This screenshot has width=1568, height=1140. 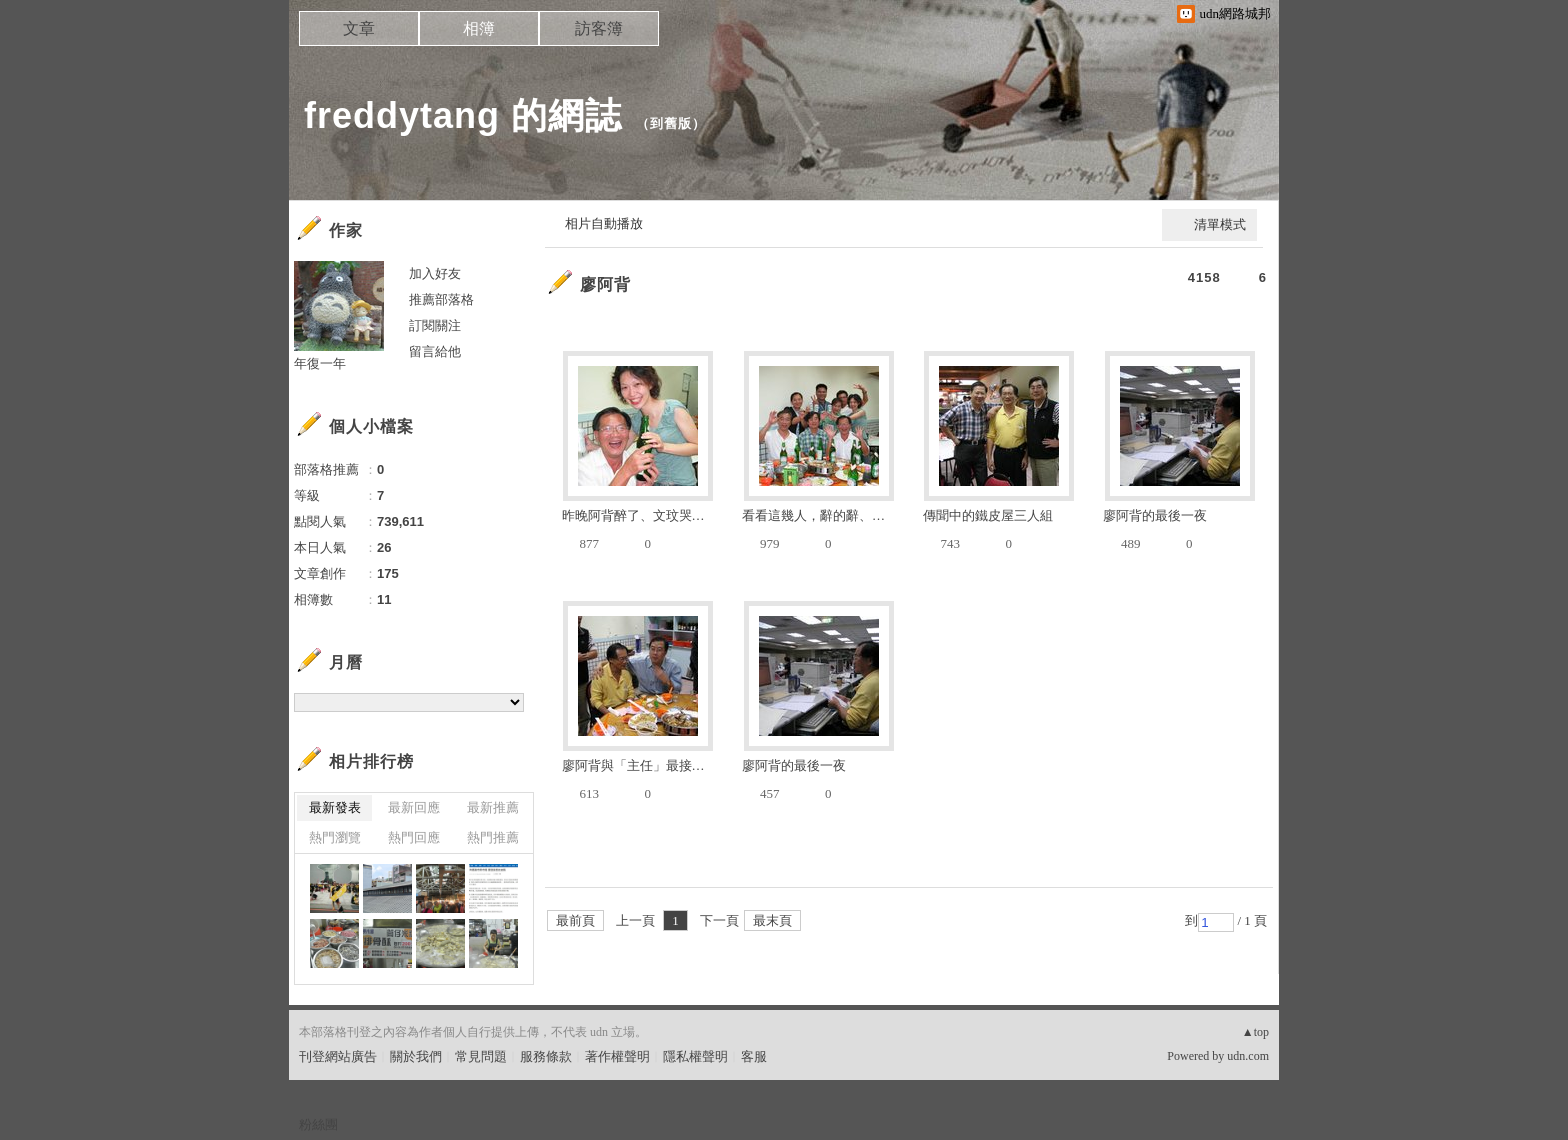 I want to click on 熱門瀏覽, so click(x=335, y=837).